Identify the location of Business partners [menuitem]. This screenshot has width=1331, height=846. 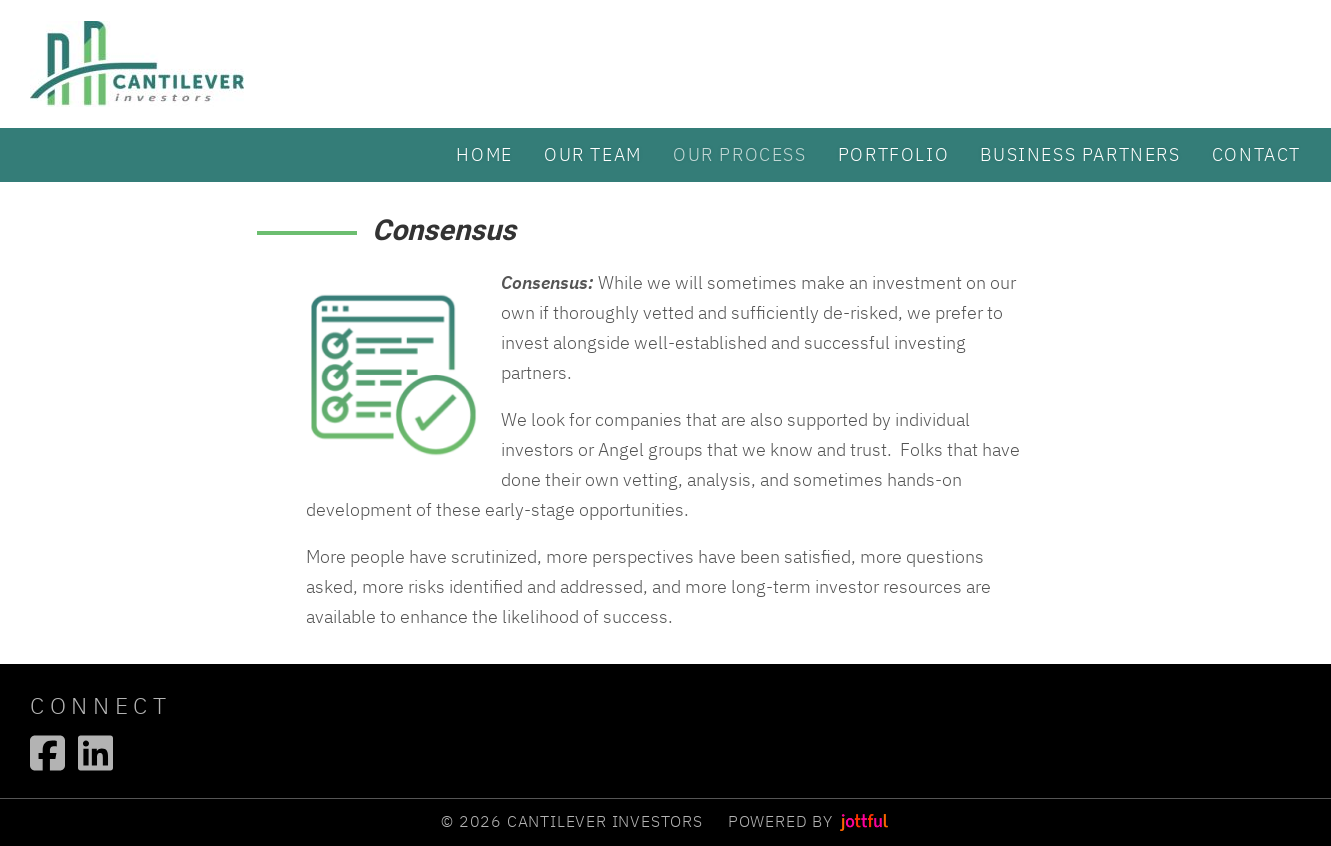
(1080, 154).